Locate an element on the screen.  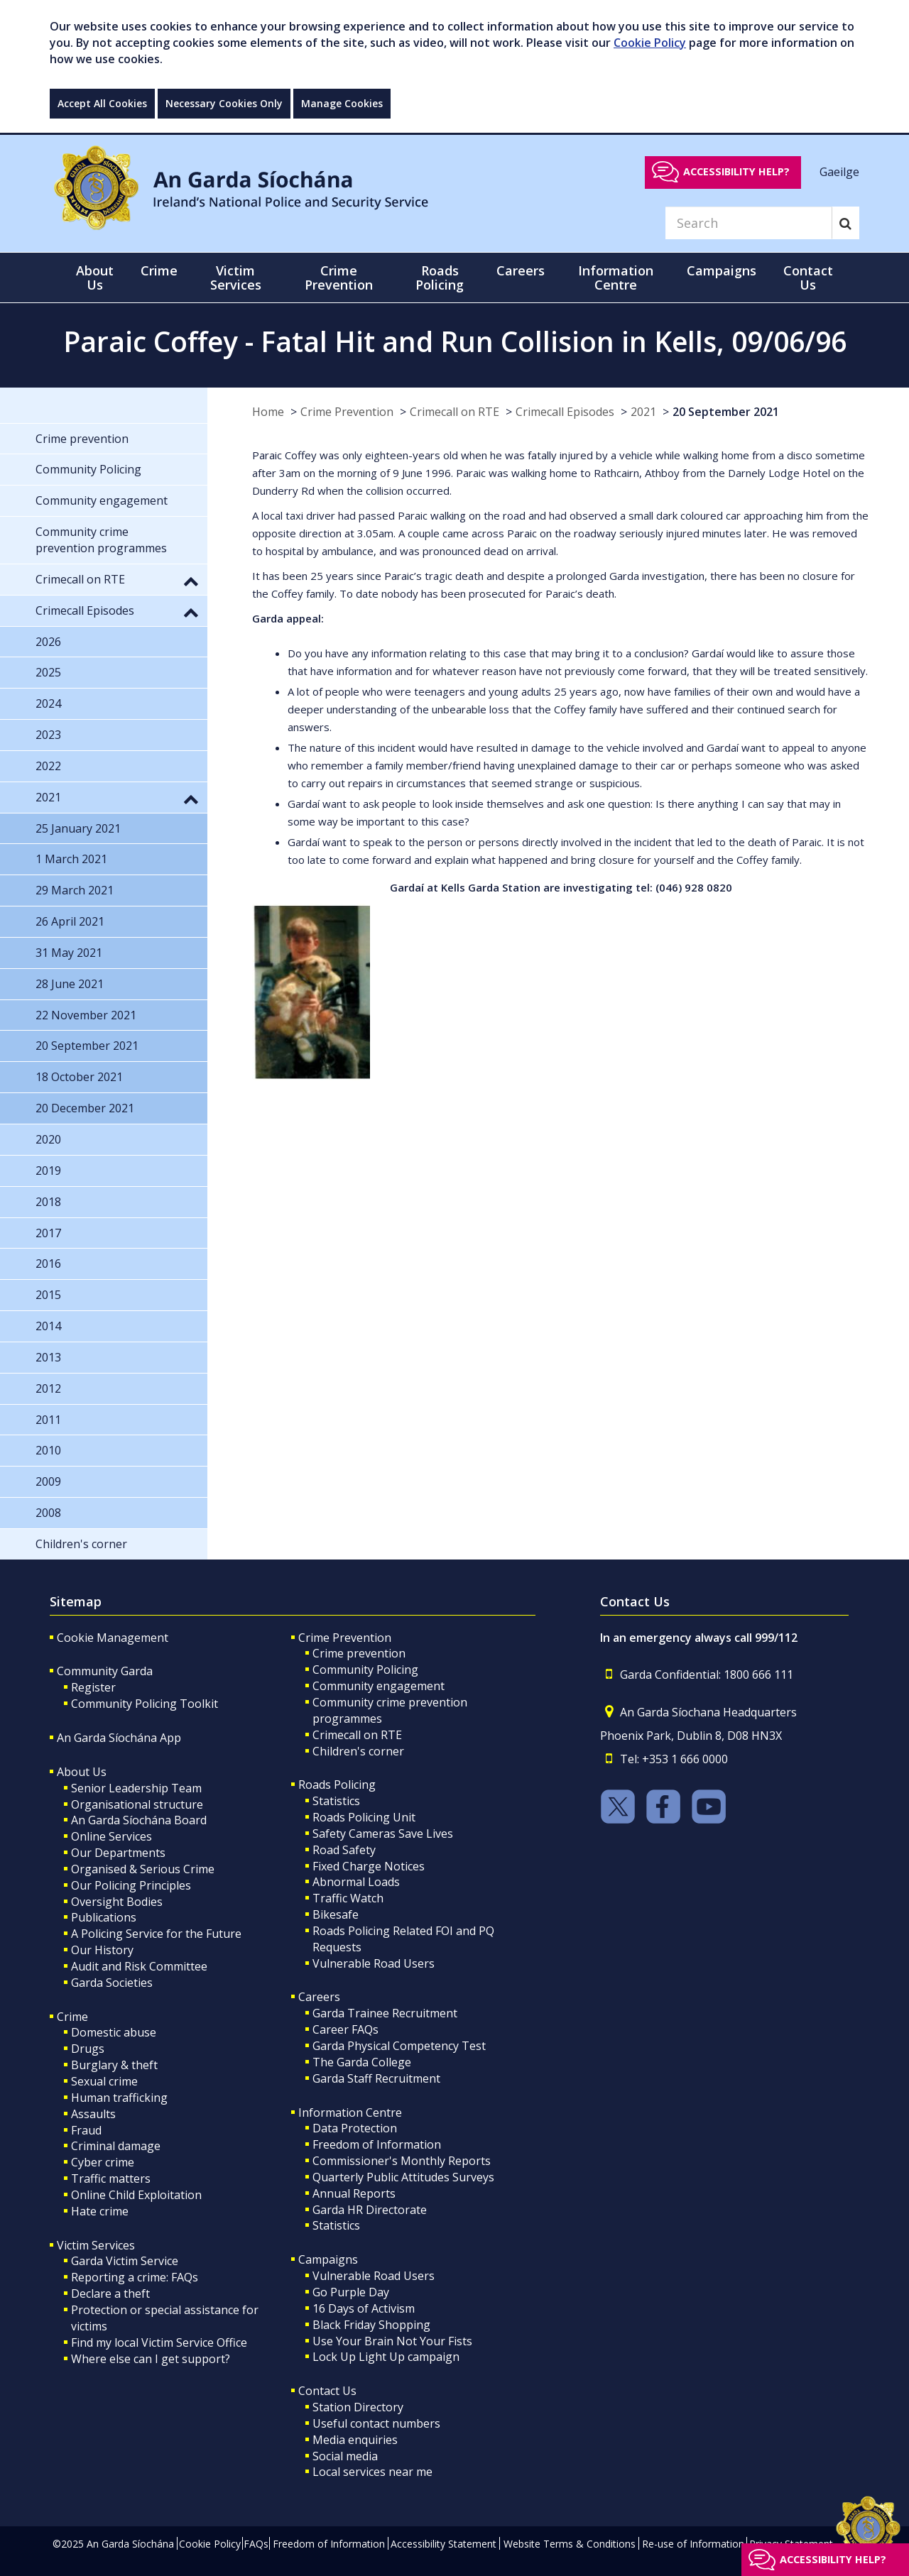
Fraud is located at coordinates (86, 2130).